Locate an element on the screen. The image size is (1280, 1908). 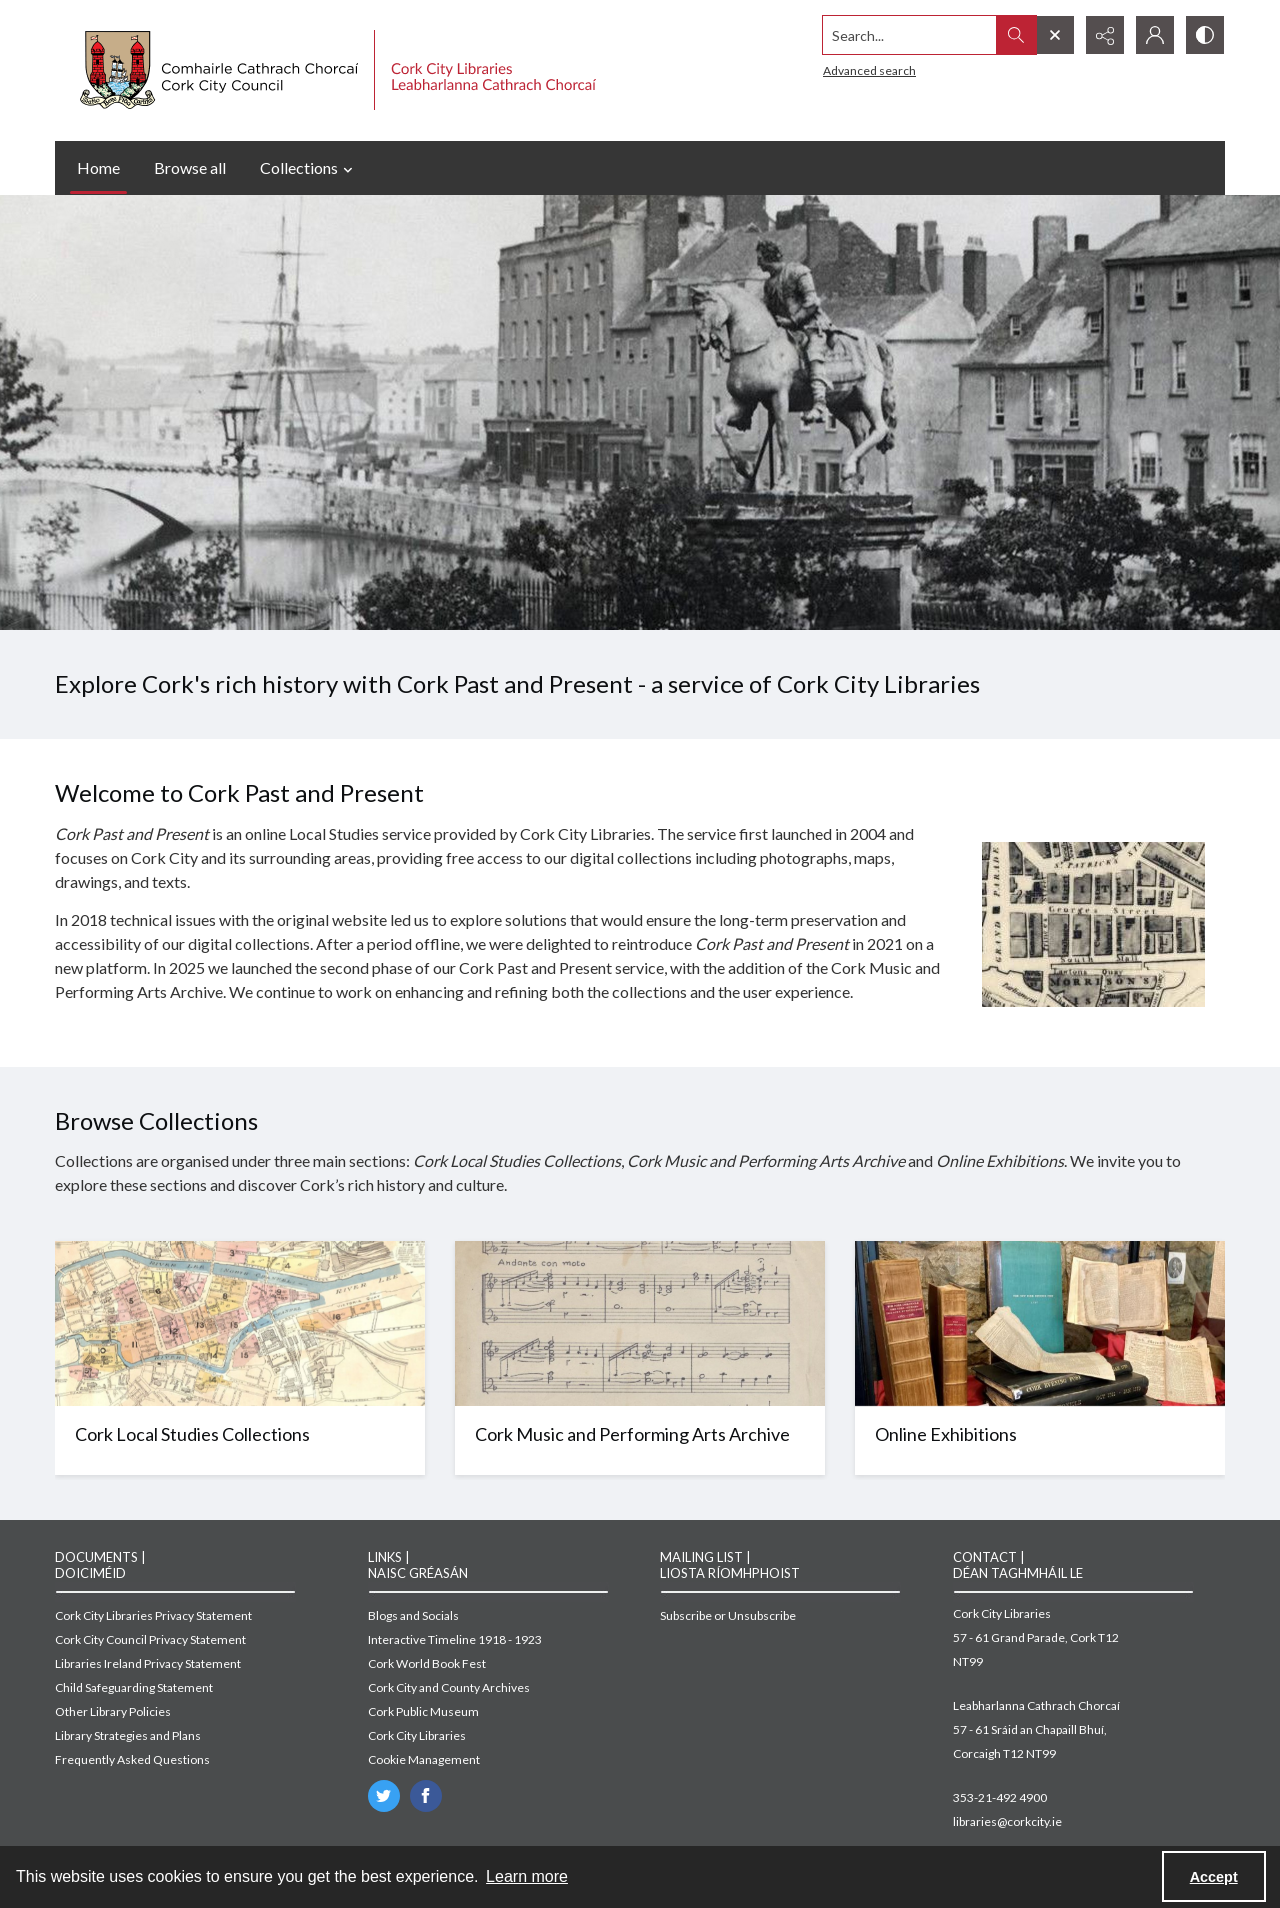
Home is located at coordinates (98, 167).